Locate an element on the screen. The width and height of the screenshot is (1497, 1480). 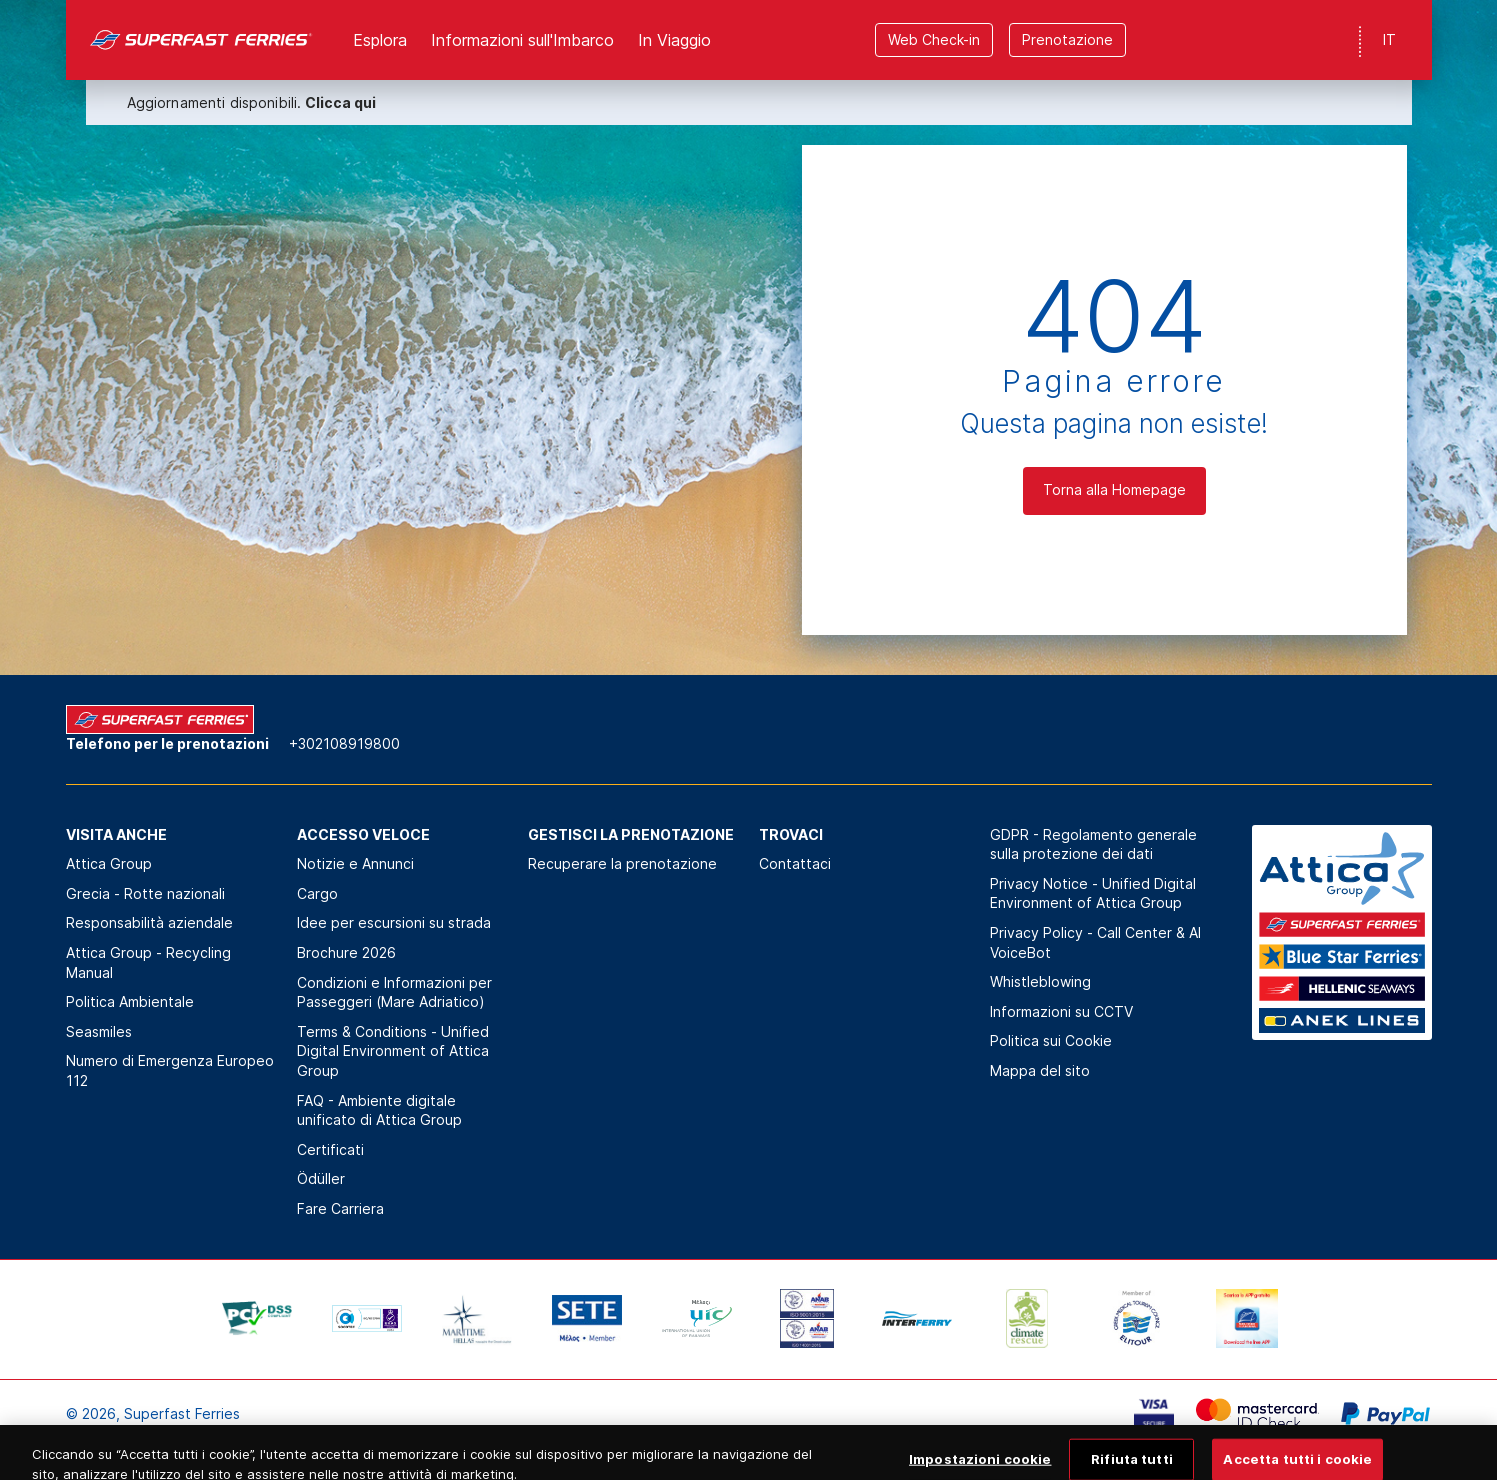
Brochure 2026 is located at coordinates (346, 952).